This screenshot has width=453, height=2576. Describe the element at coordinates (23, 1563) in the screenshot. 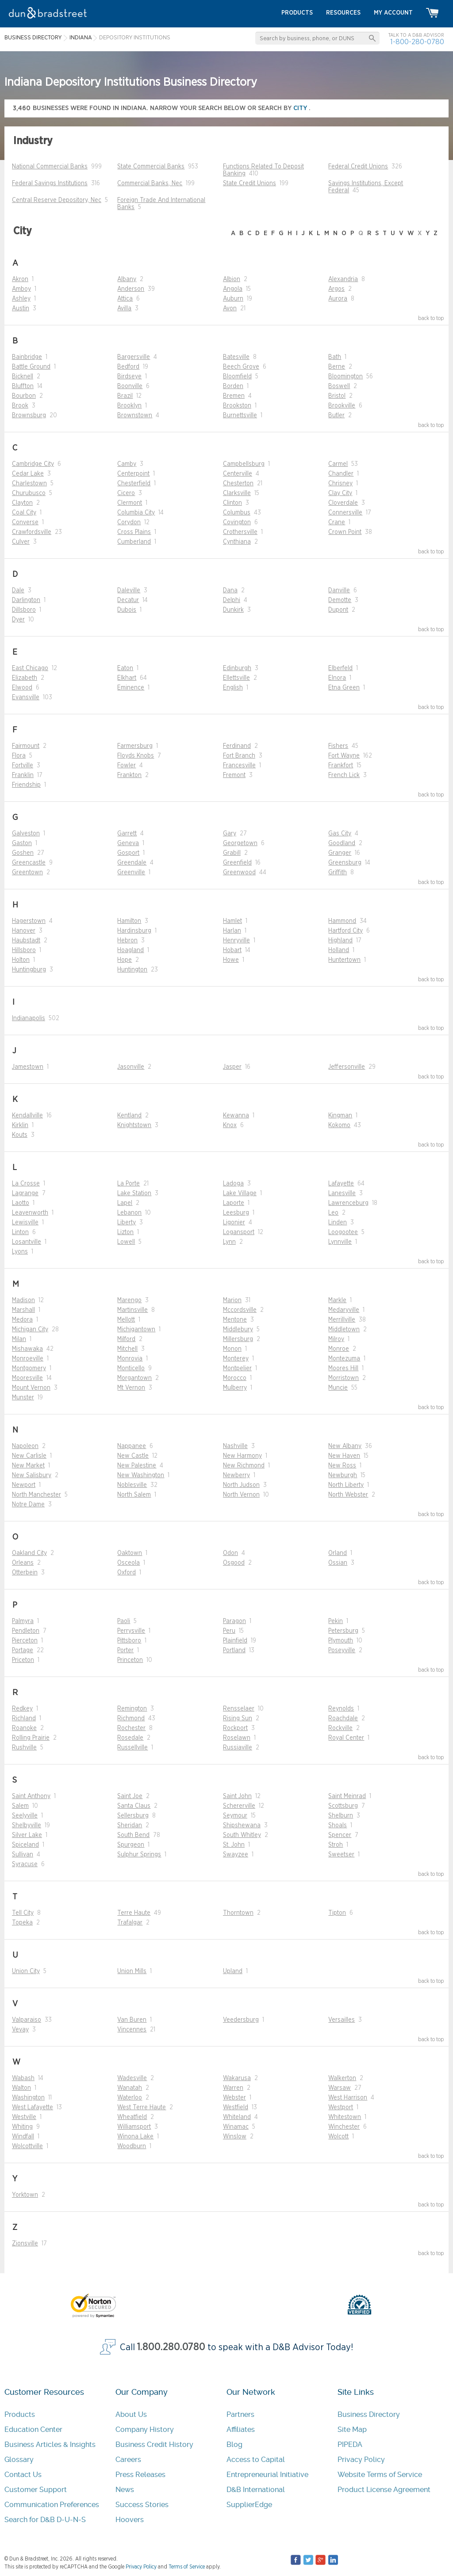

I see `Orleans` at that location.